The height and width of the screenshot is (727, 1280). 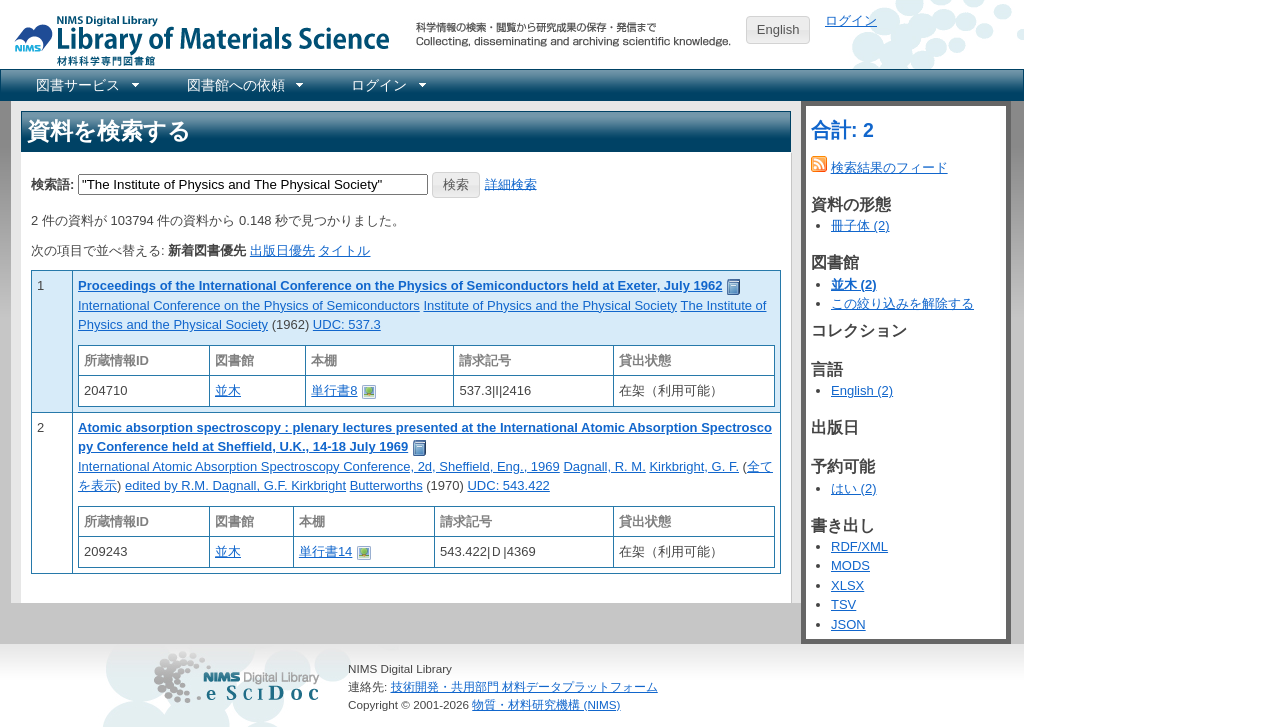 I want to click on はい (2), so click(x=854, y=488).